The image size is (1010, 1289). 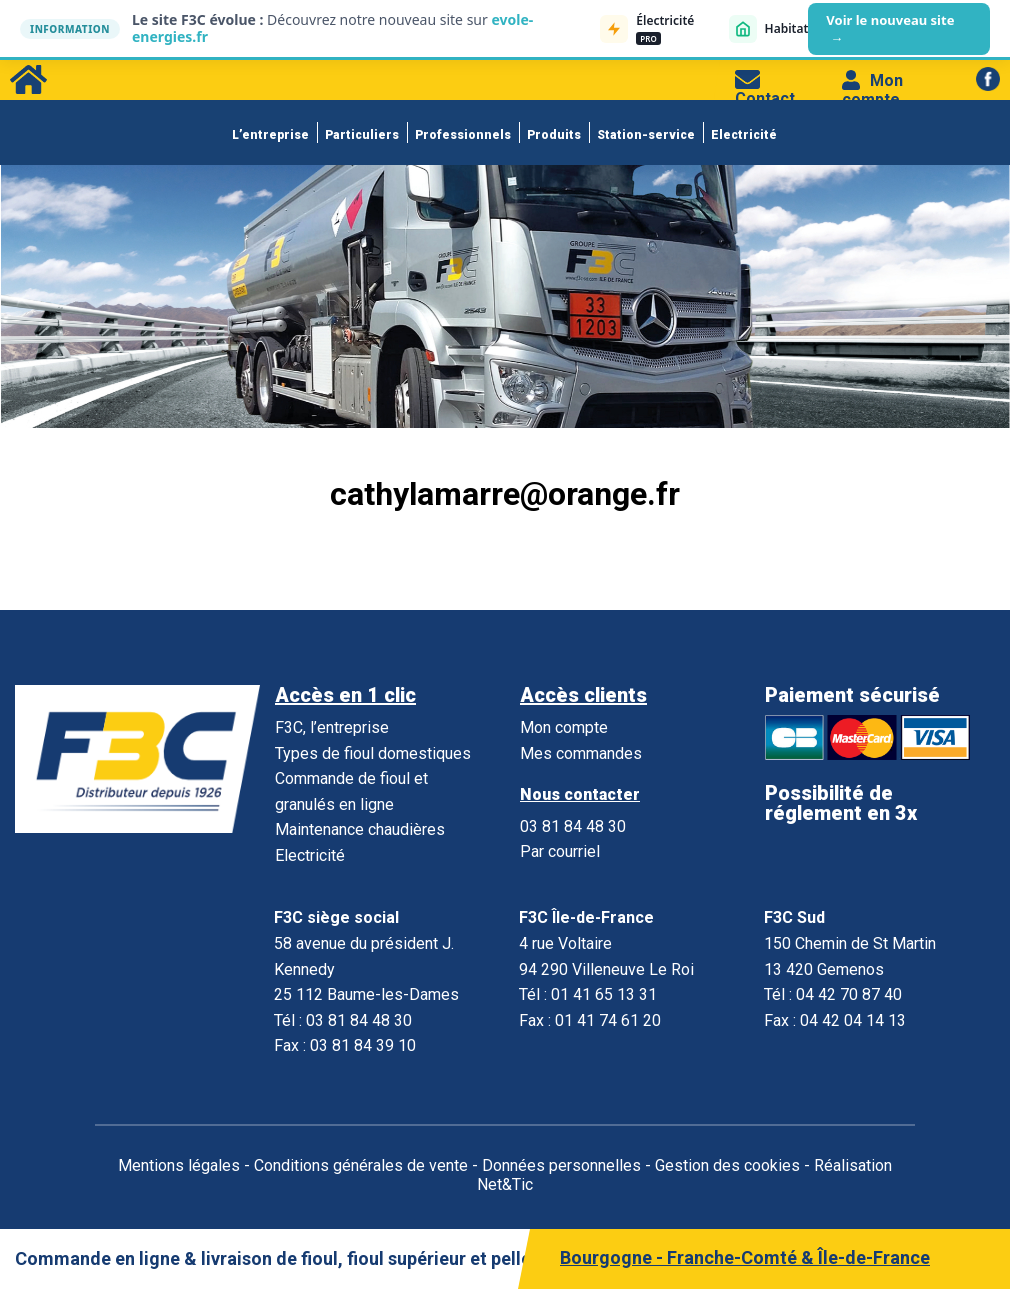 I want to click on 03 81 84 48 30, so click(x=573, y=826).